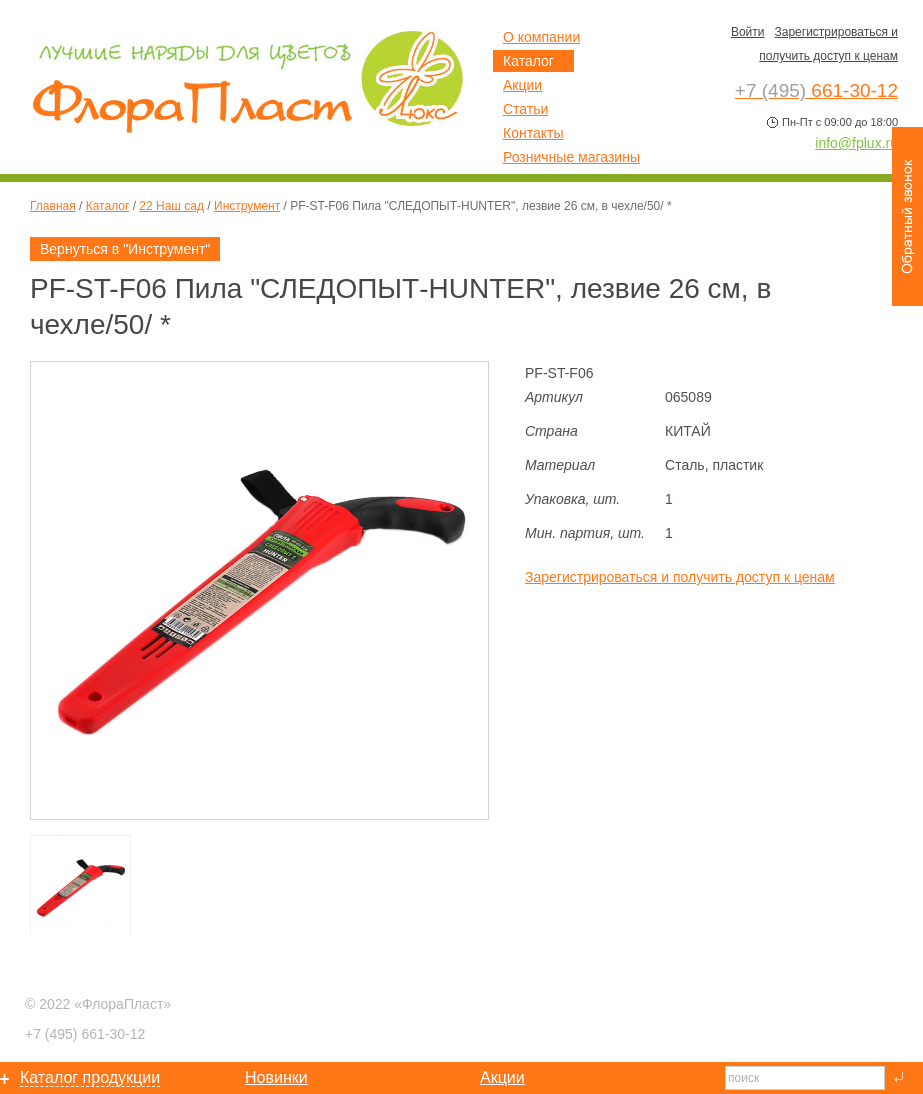 This screenshot has height=1094, width=923. What do you see at coordinates (680, 577) in the screenshot?
I see `Зарегистрироваться и получить доступ к ценам` at bounding box center [680, 577].